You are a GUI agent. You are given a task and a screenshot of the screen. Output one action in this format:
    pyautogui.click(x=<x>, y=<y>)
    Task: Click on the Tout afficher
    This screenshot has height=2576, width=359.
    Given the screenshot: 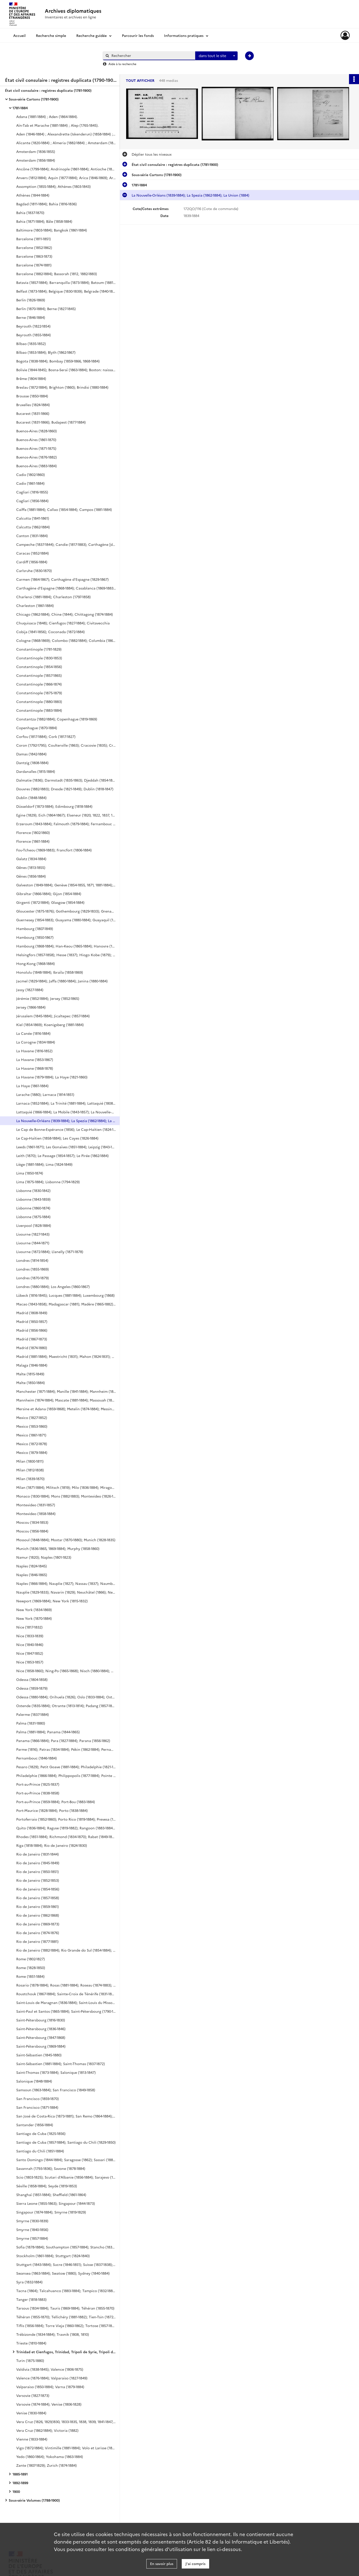 What is the action you would take?
    pyautogui.click(x=140, y=80)
    